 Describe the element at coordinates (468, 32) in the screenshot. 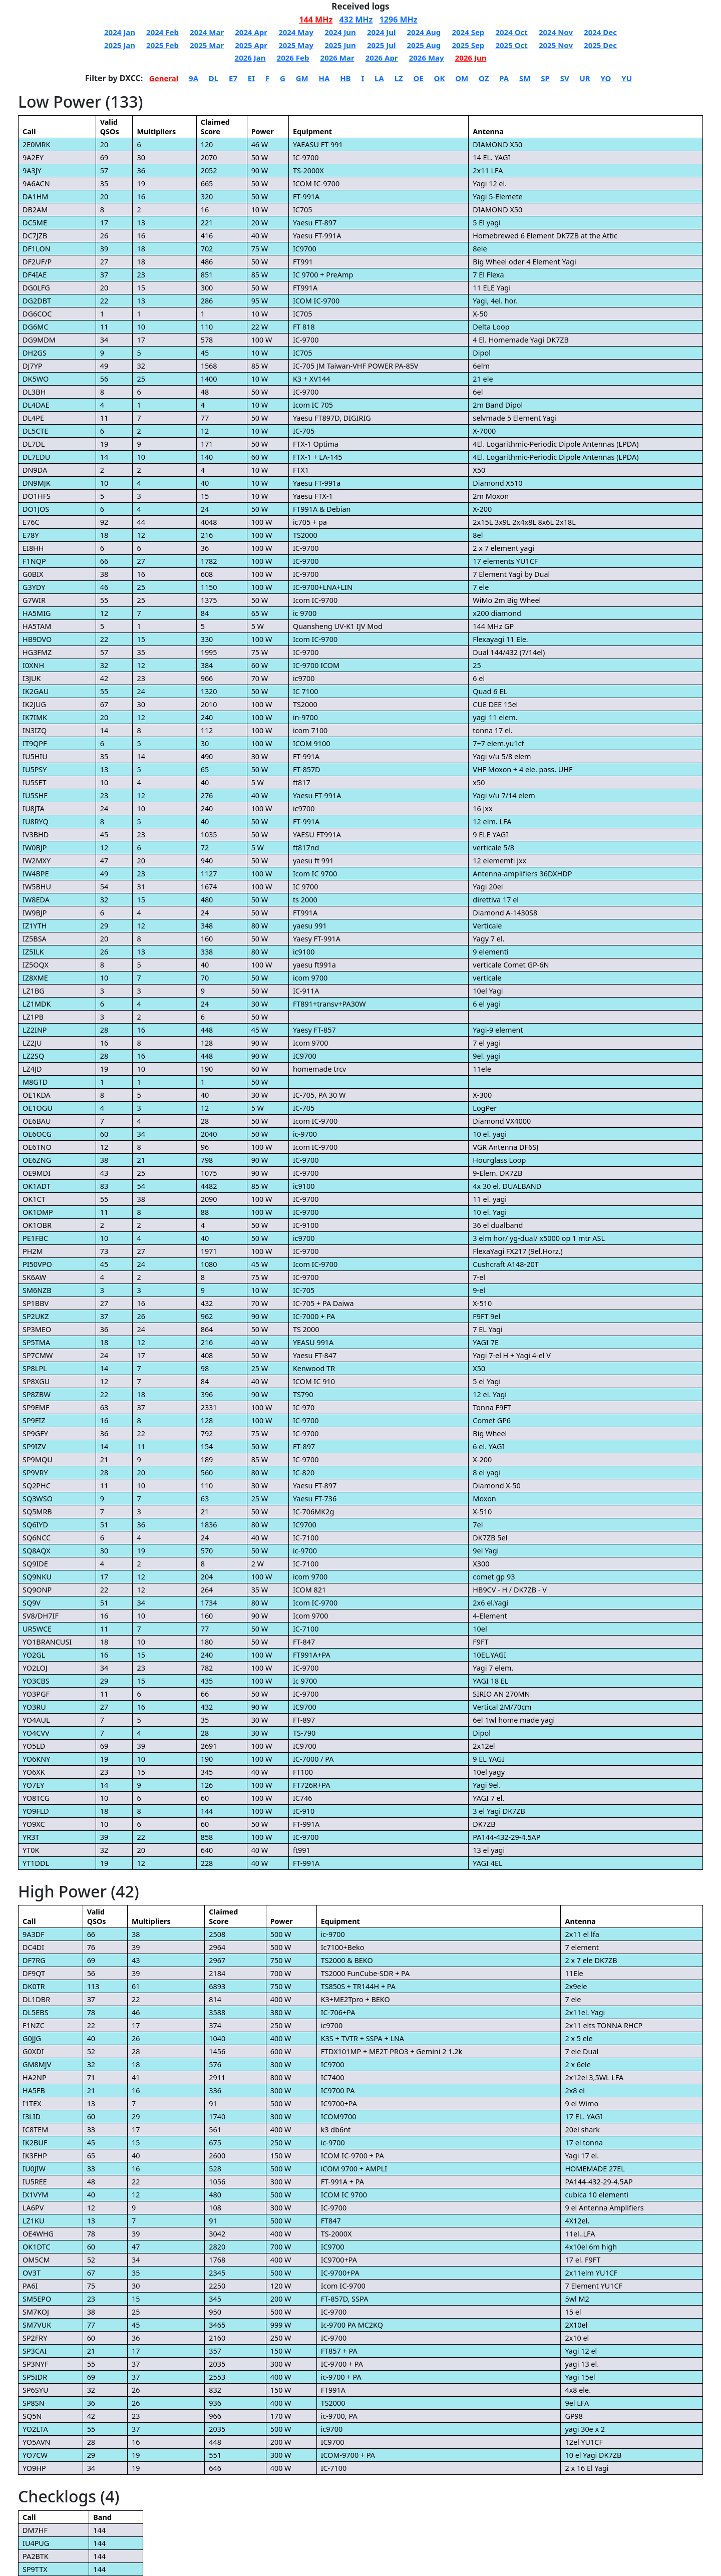

I see `2024 Sep` at that location.